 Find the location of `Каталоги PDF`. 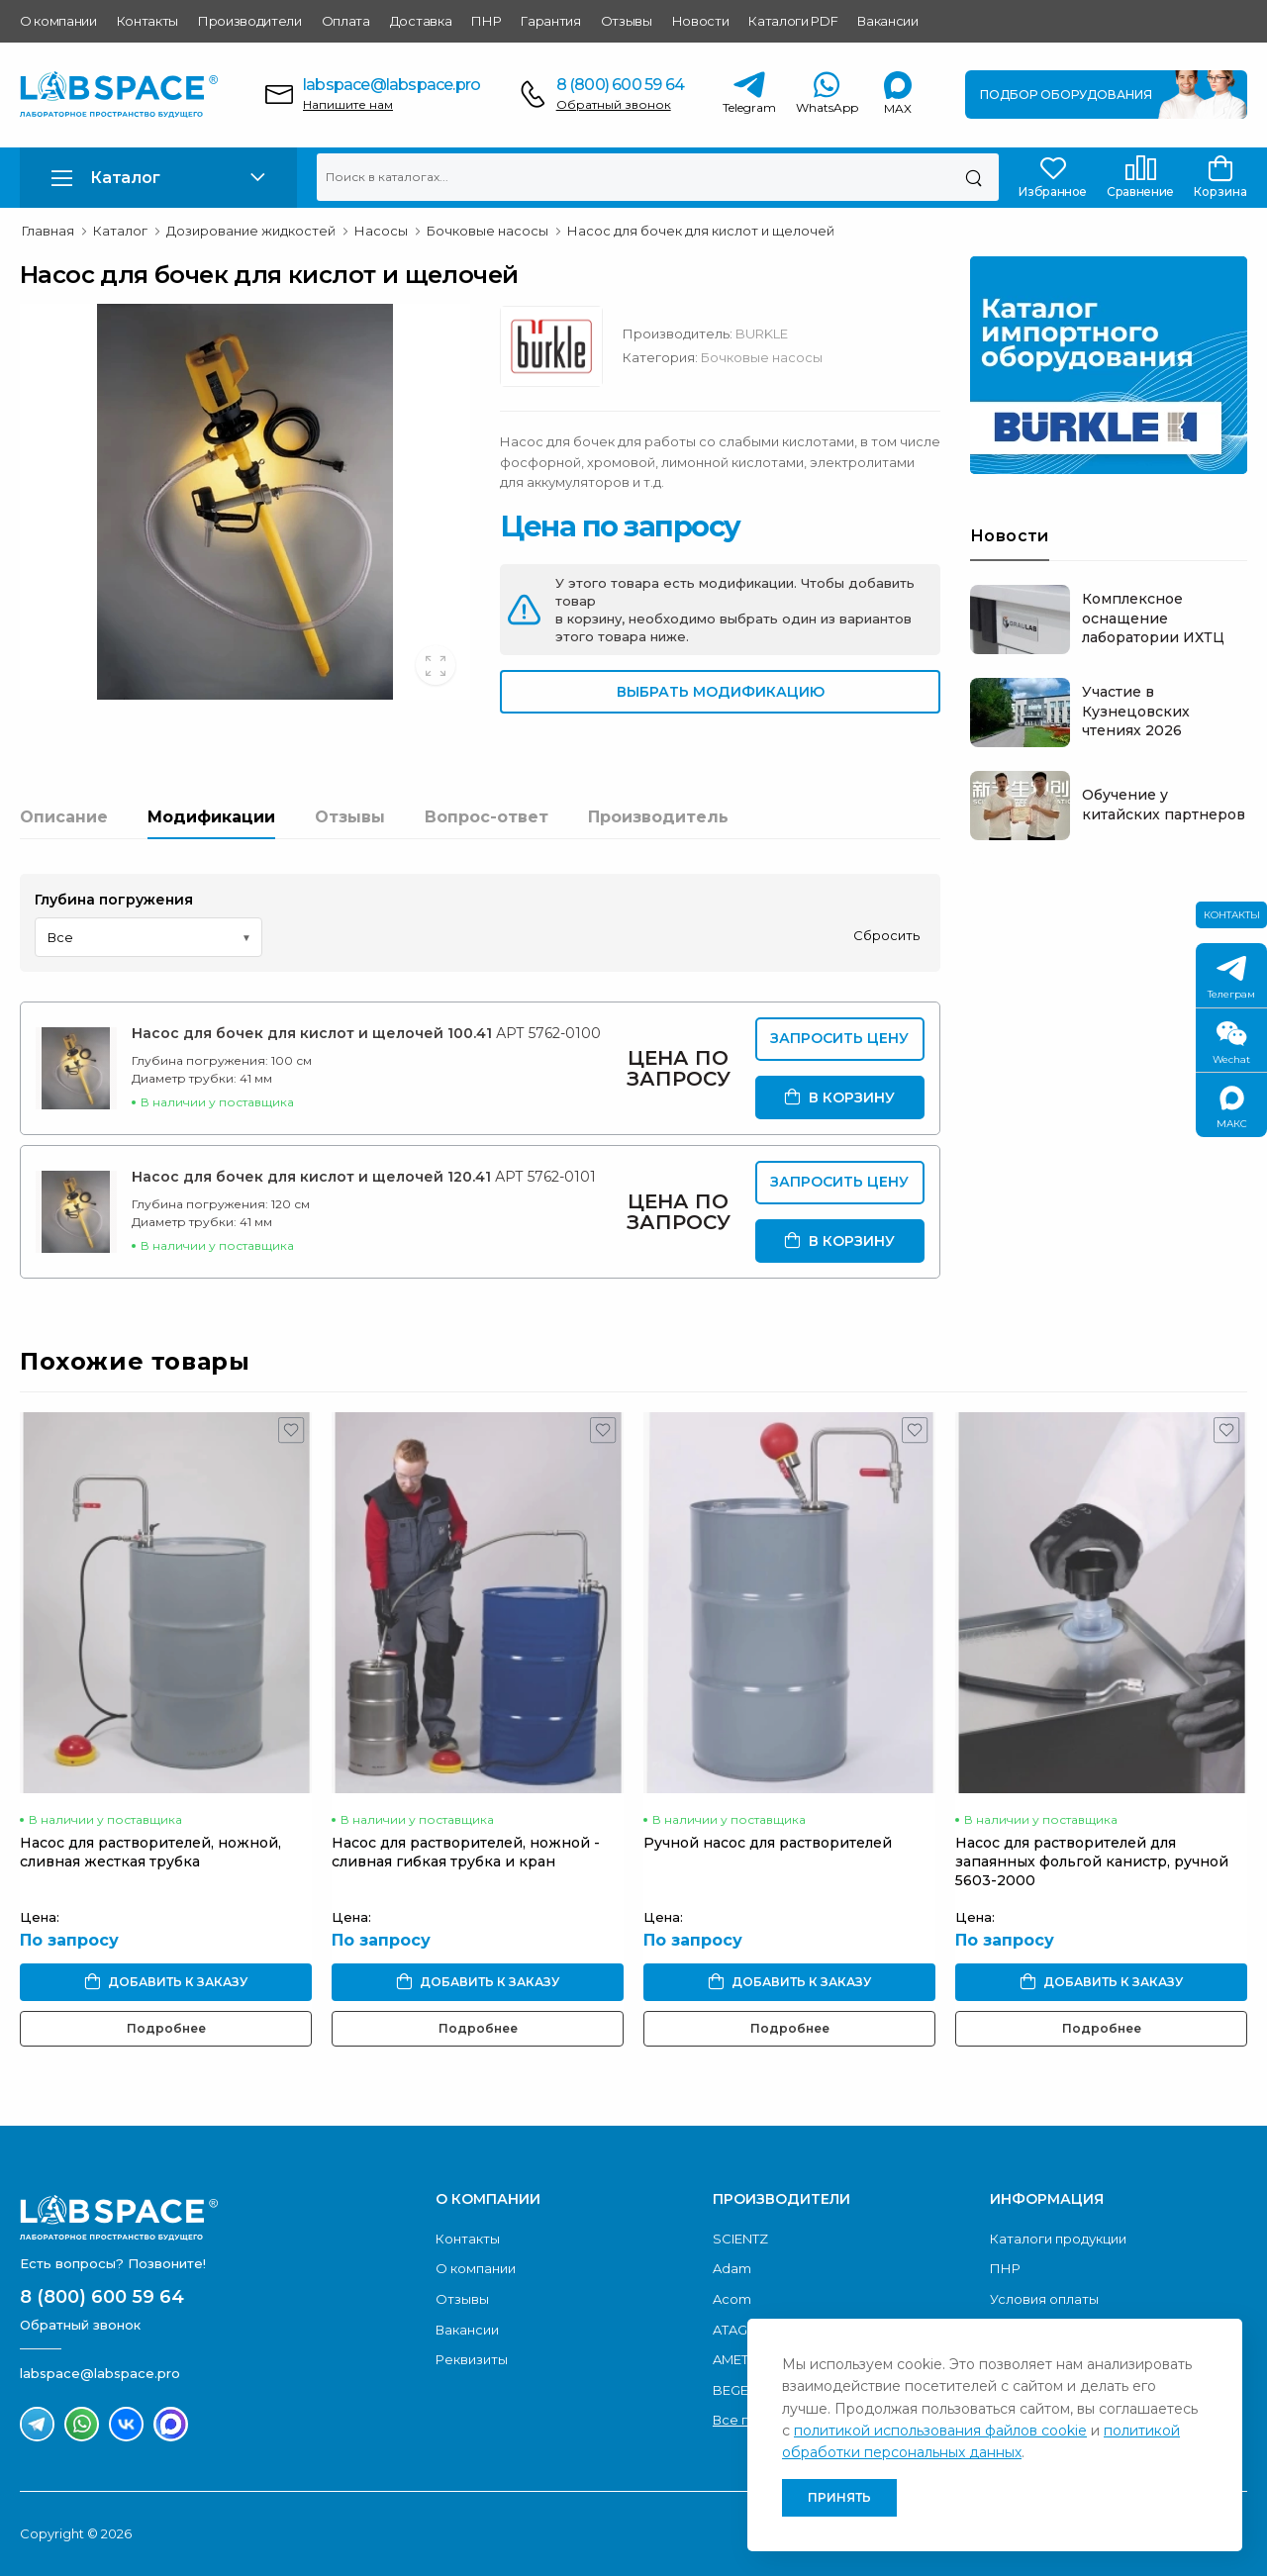

Каталоги PDF is located at coordinates (792, 21).